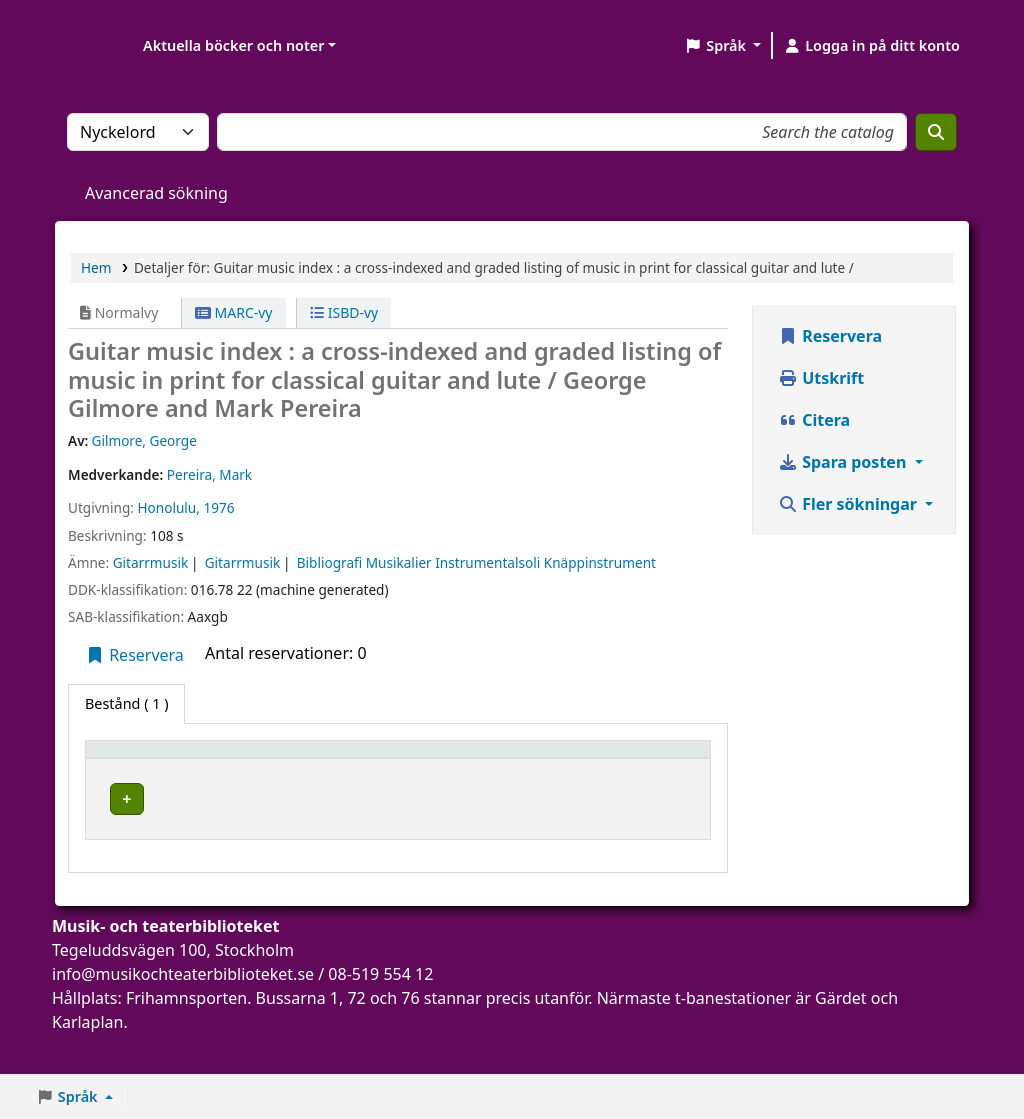  What do you see at coordinates (96, 267) in the screenshot?
I see `Hem` at bounding box center [96, 267].